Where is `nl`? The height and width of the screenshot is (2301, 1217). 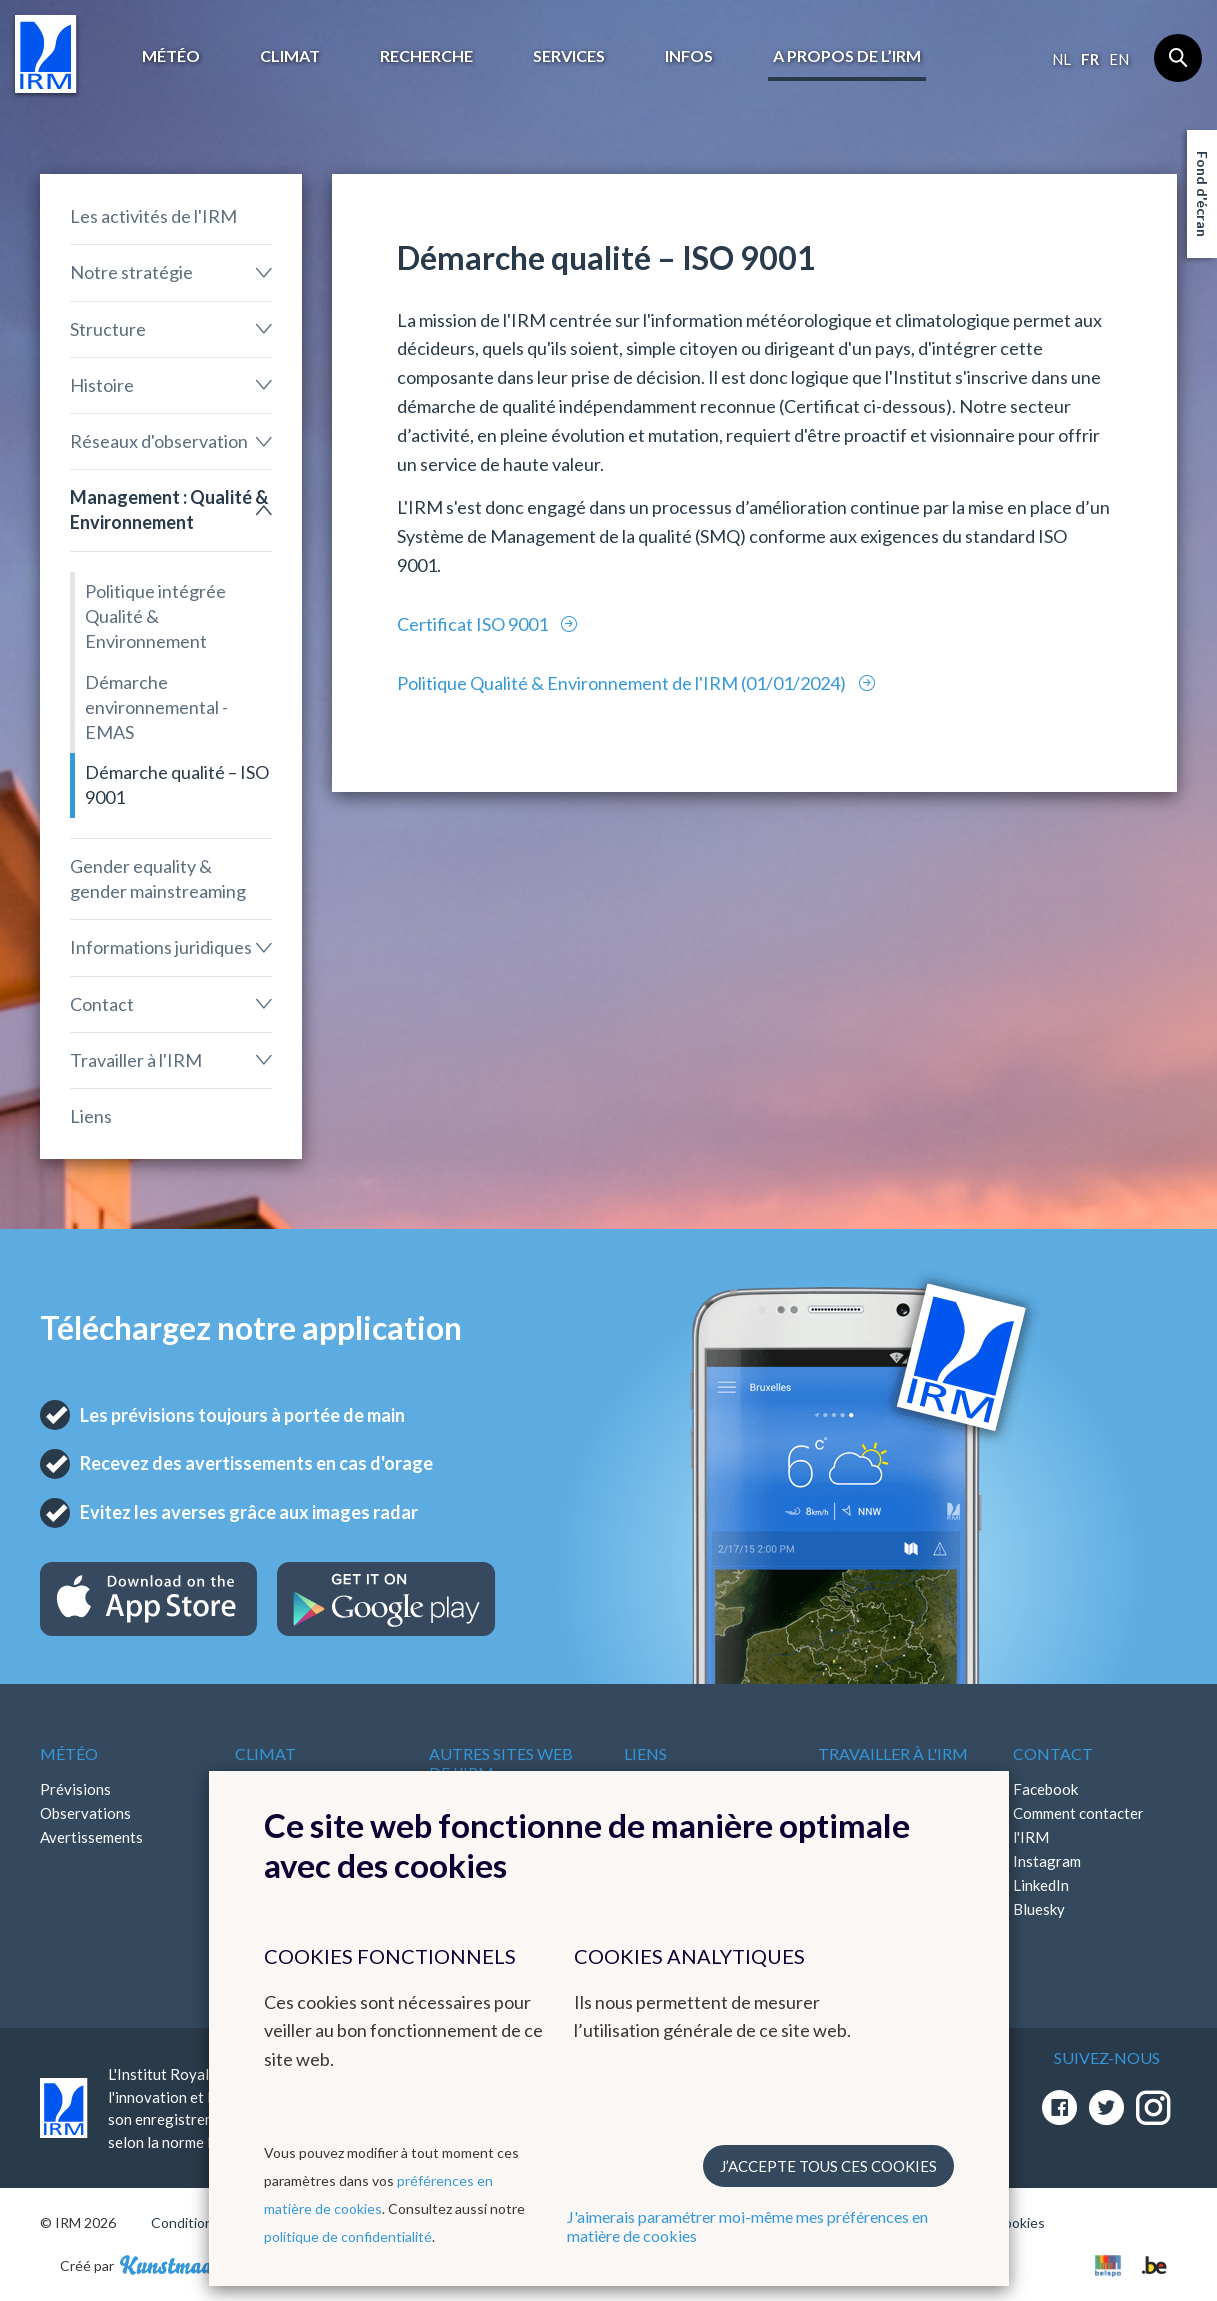 nl is located at coordinates (1061, 59).